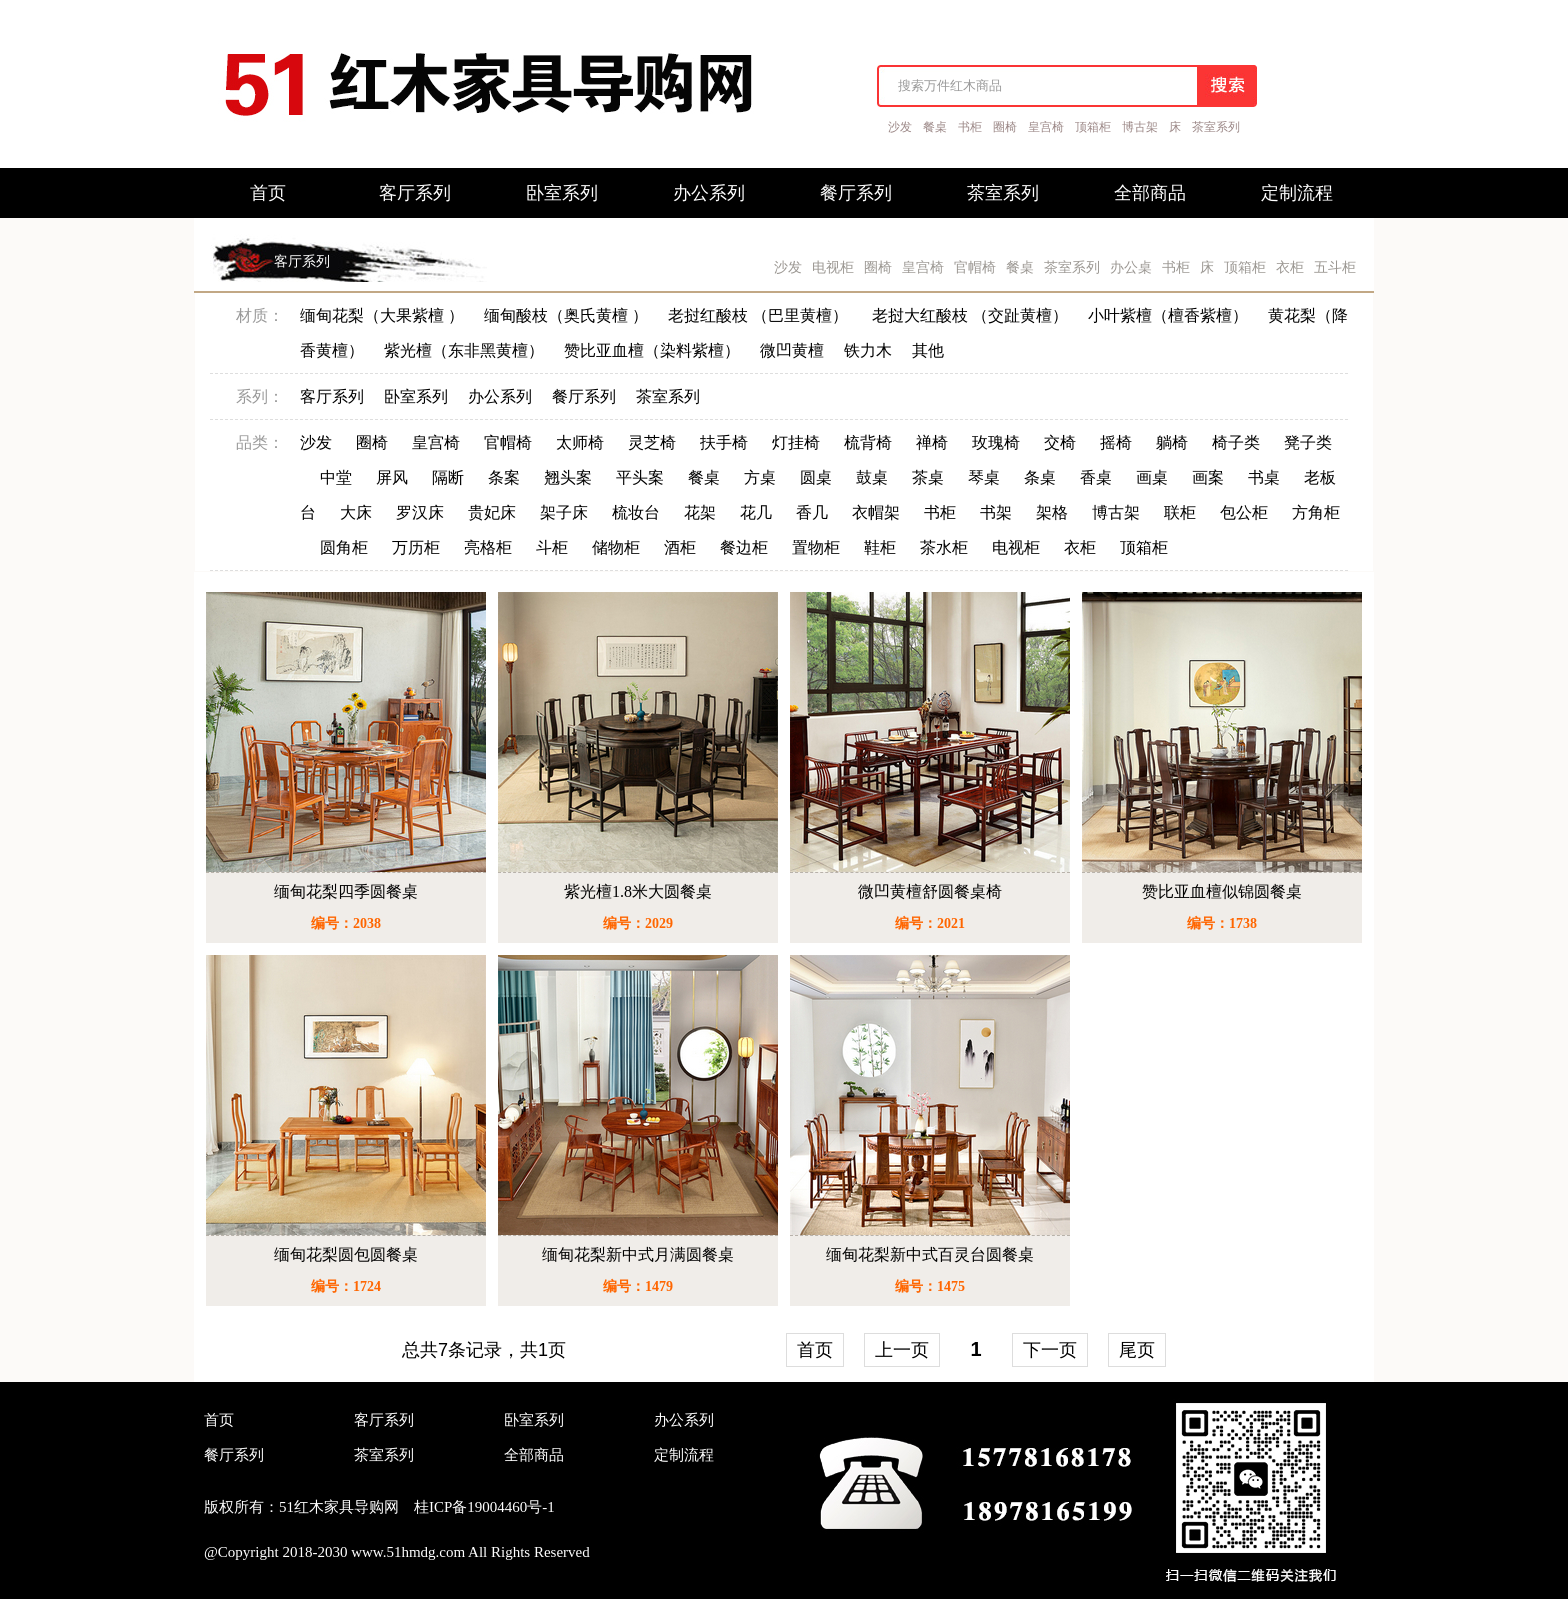 The height and width of the screenshot is (1599, 1568). Describe the element at coordinates (534, 1455) in the screenshot. I see `全部商品` at that location.